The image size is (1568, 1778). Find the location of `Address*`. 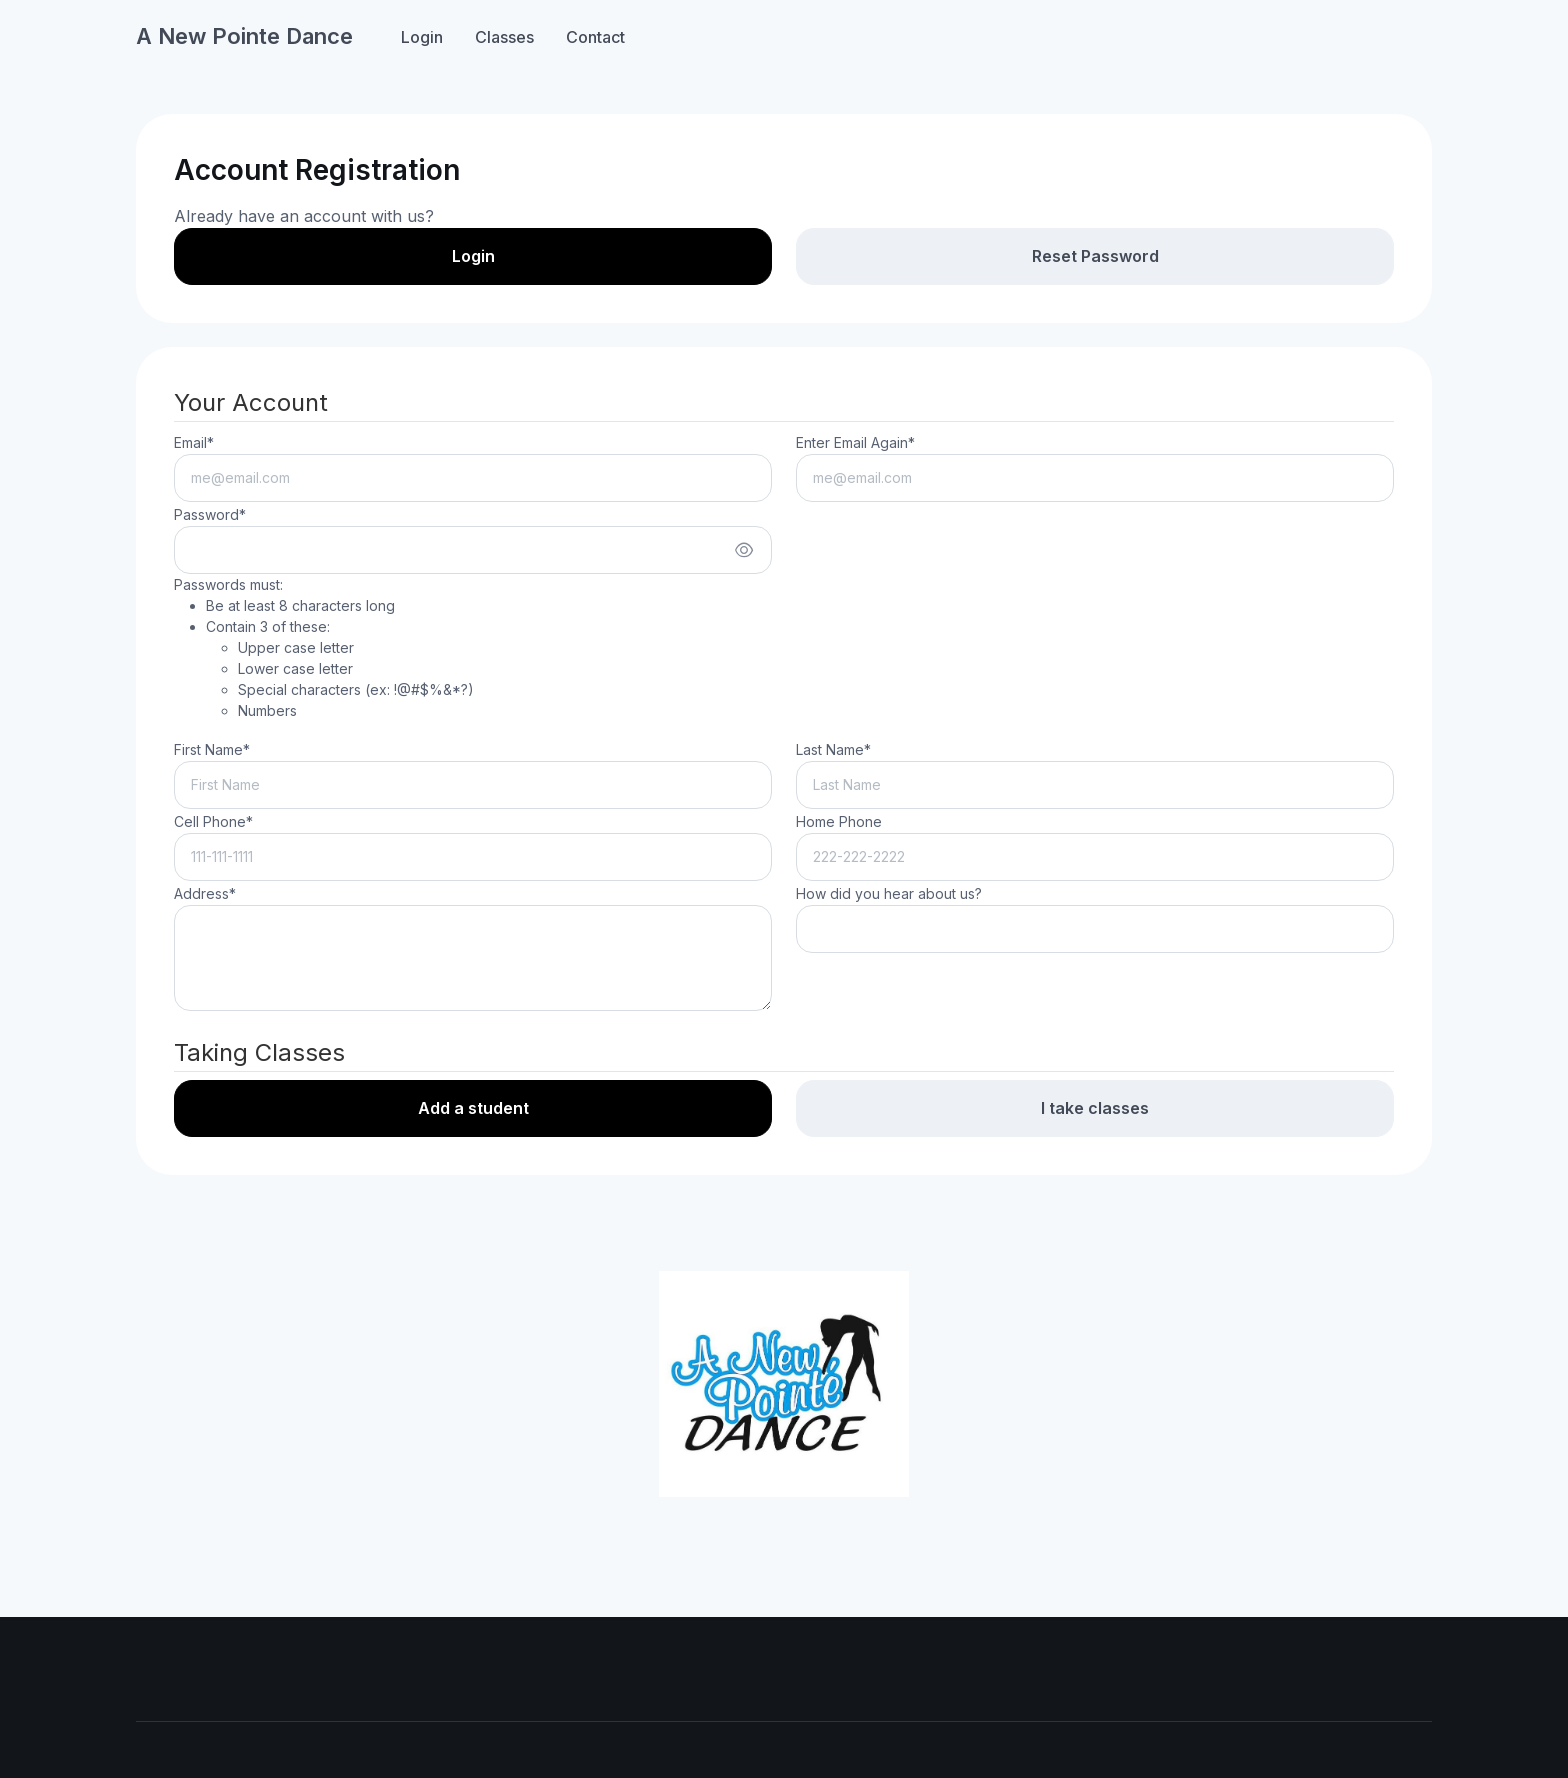

Address* is located at coordinates (205, 893).